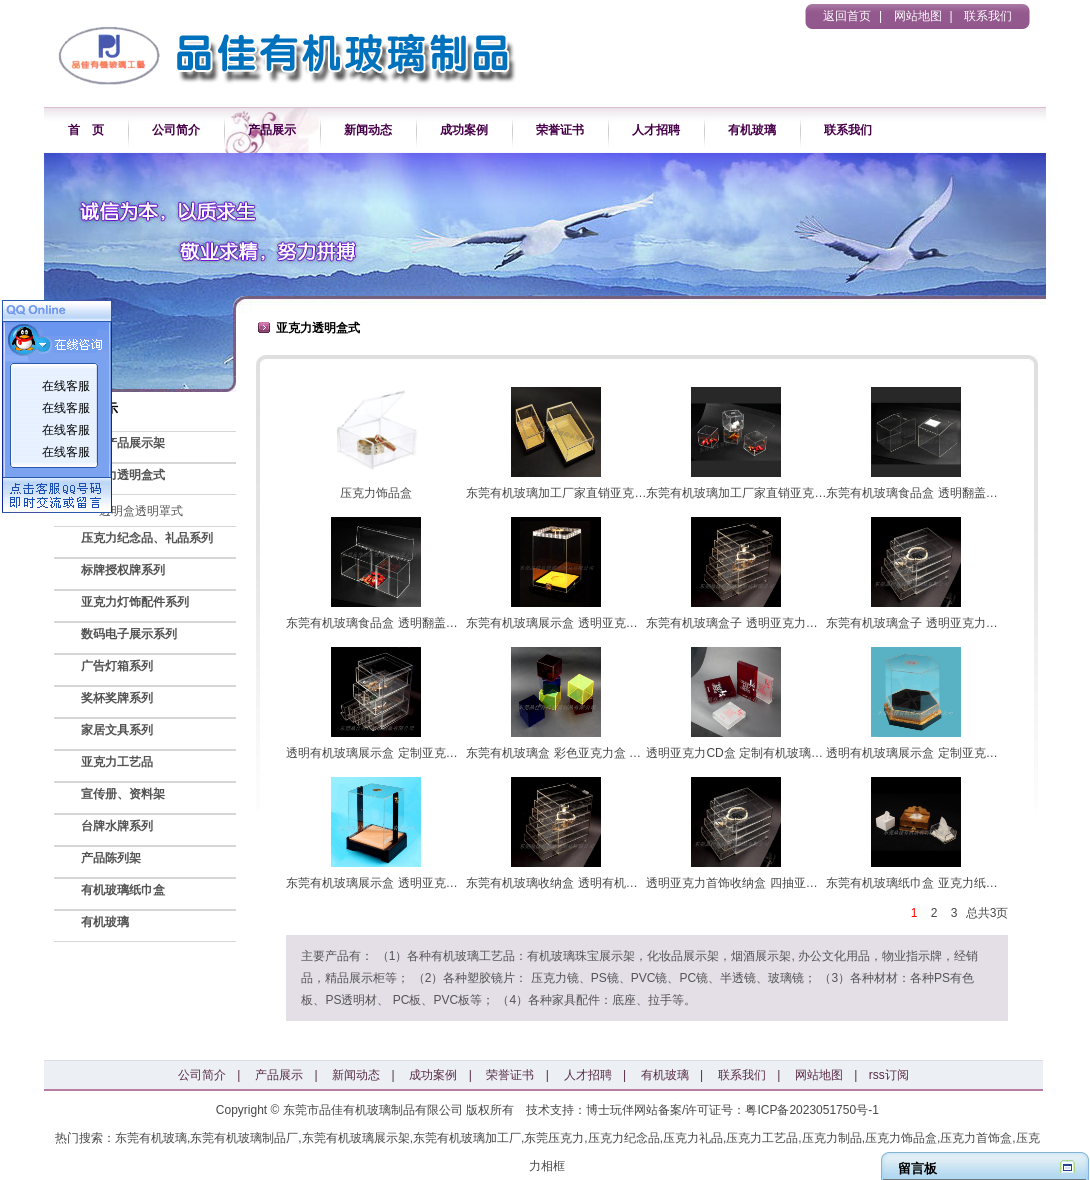  What do you see at coordinates (123, 570) in the screenshot?
I see `标牌授权牌系列` at bounding box center [123, 570].